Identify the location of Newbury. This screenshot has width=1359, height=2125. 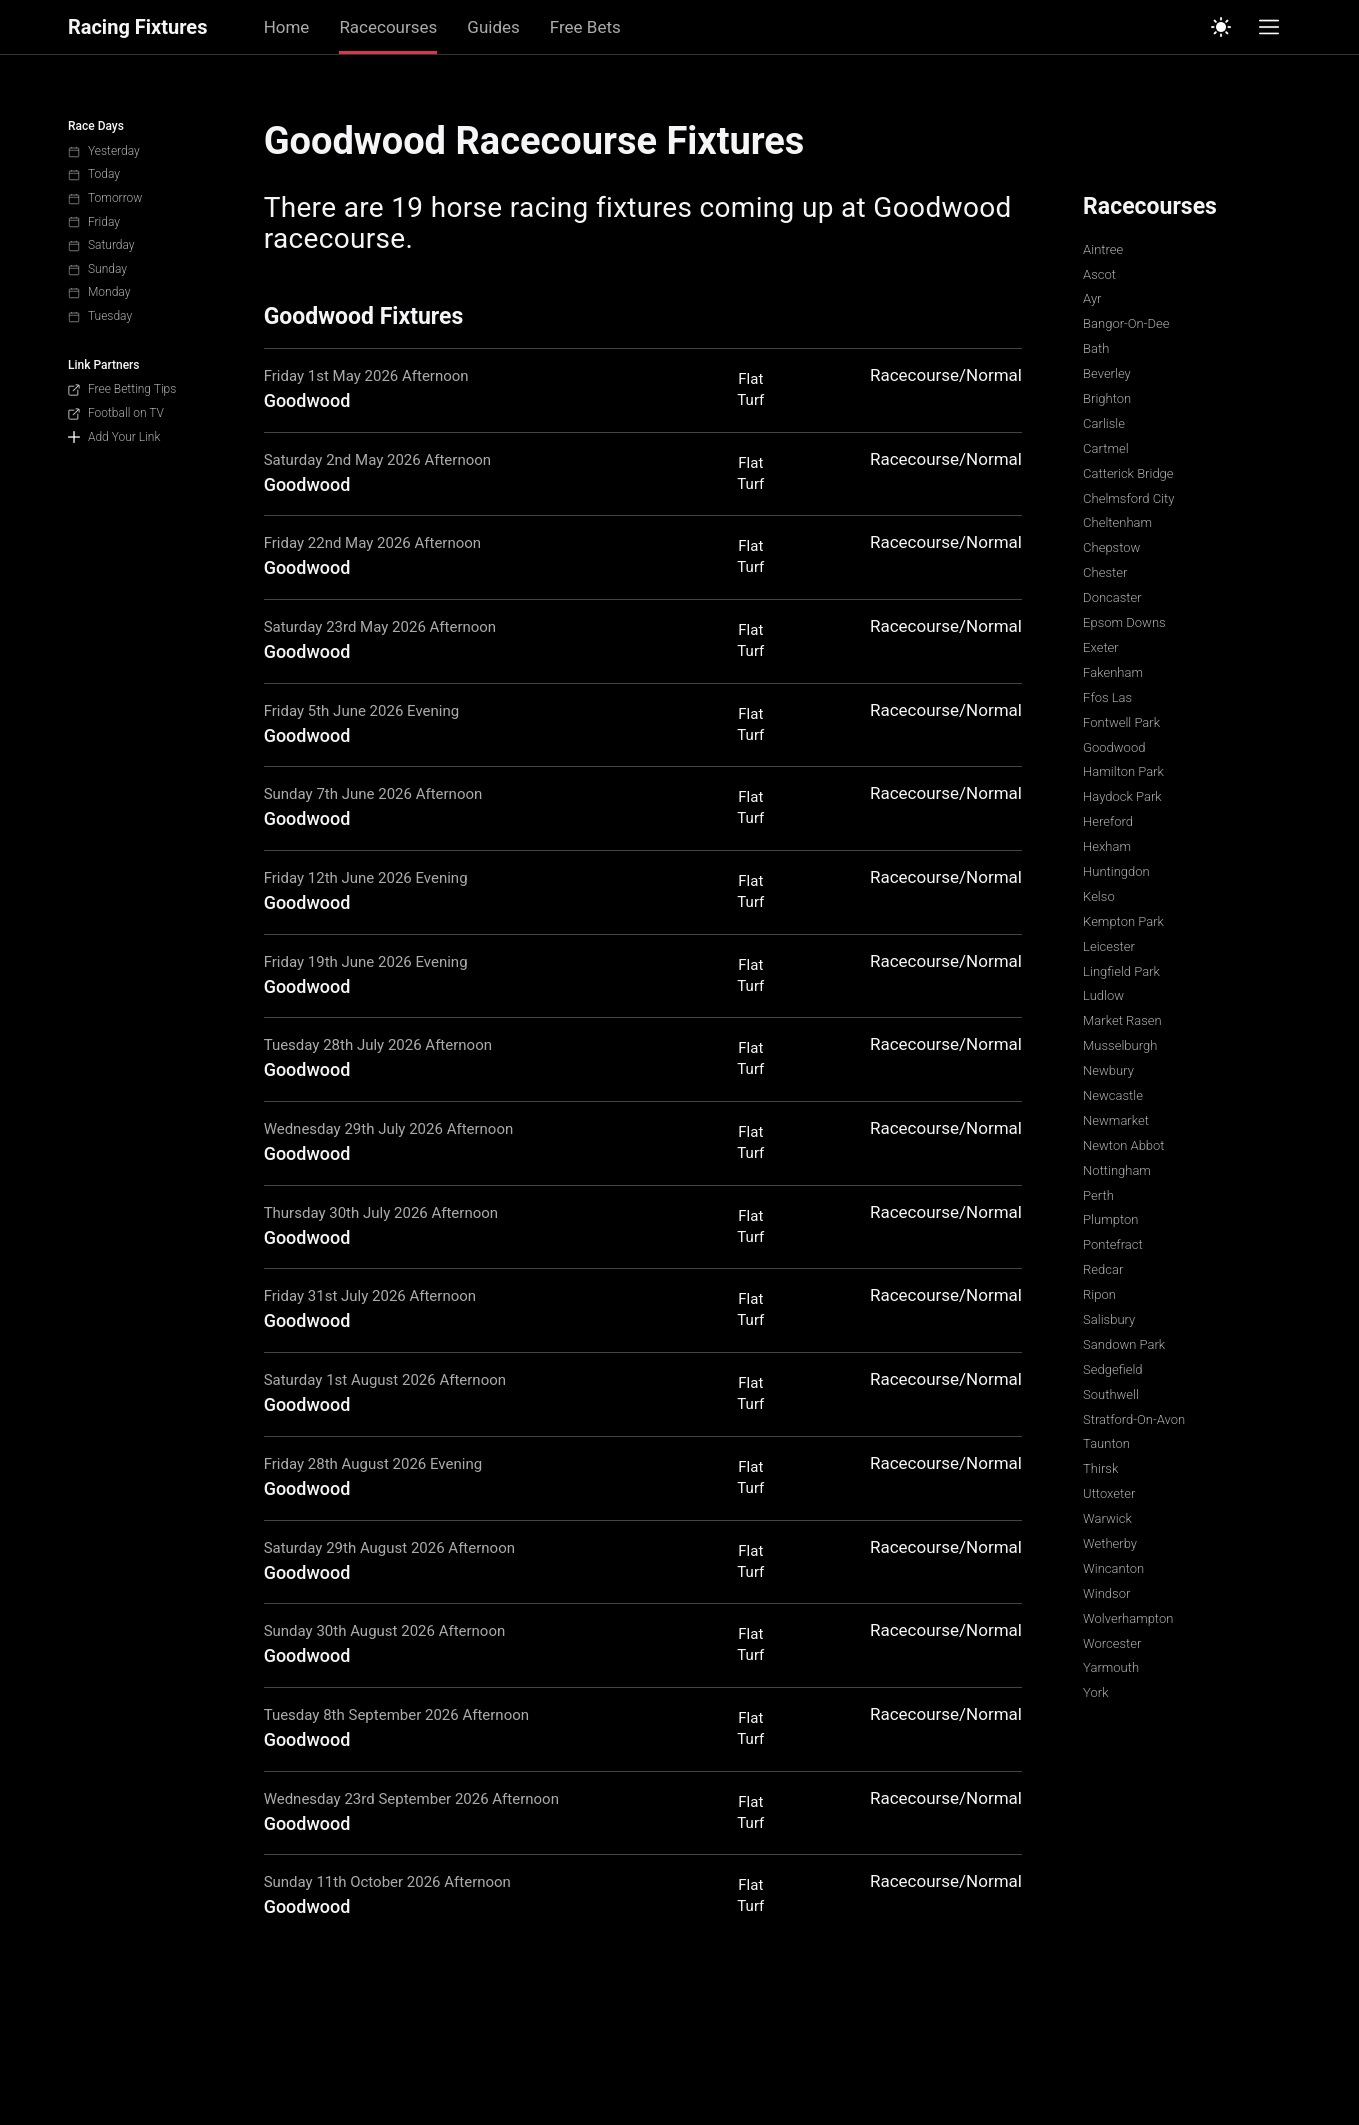
(1108, 1070).